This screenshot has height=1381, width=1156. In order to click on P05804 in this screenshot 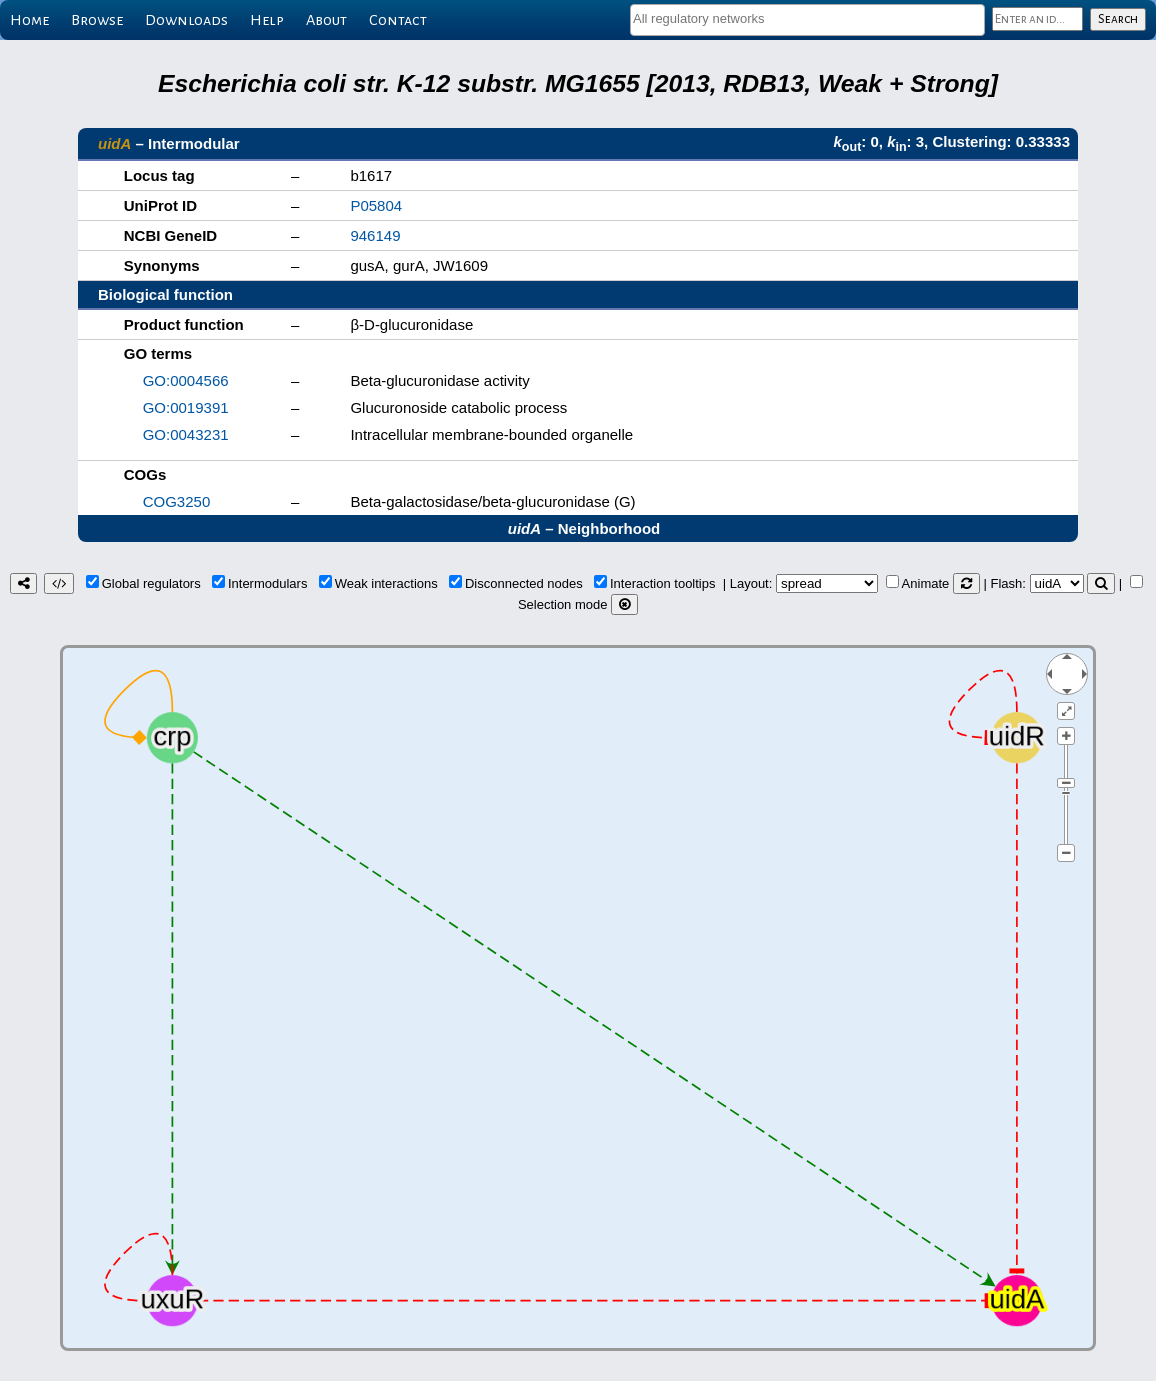, I will do `click(376, 205)`.